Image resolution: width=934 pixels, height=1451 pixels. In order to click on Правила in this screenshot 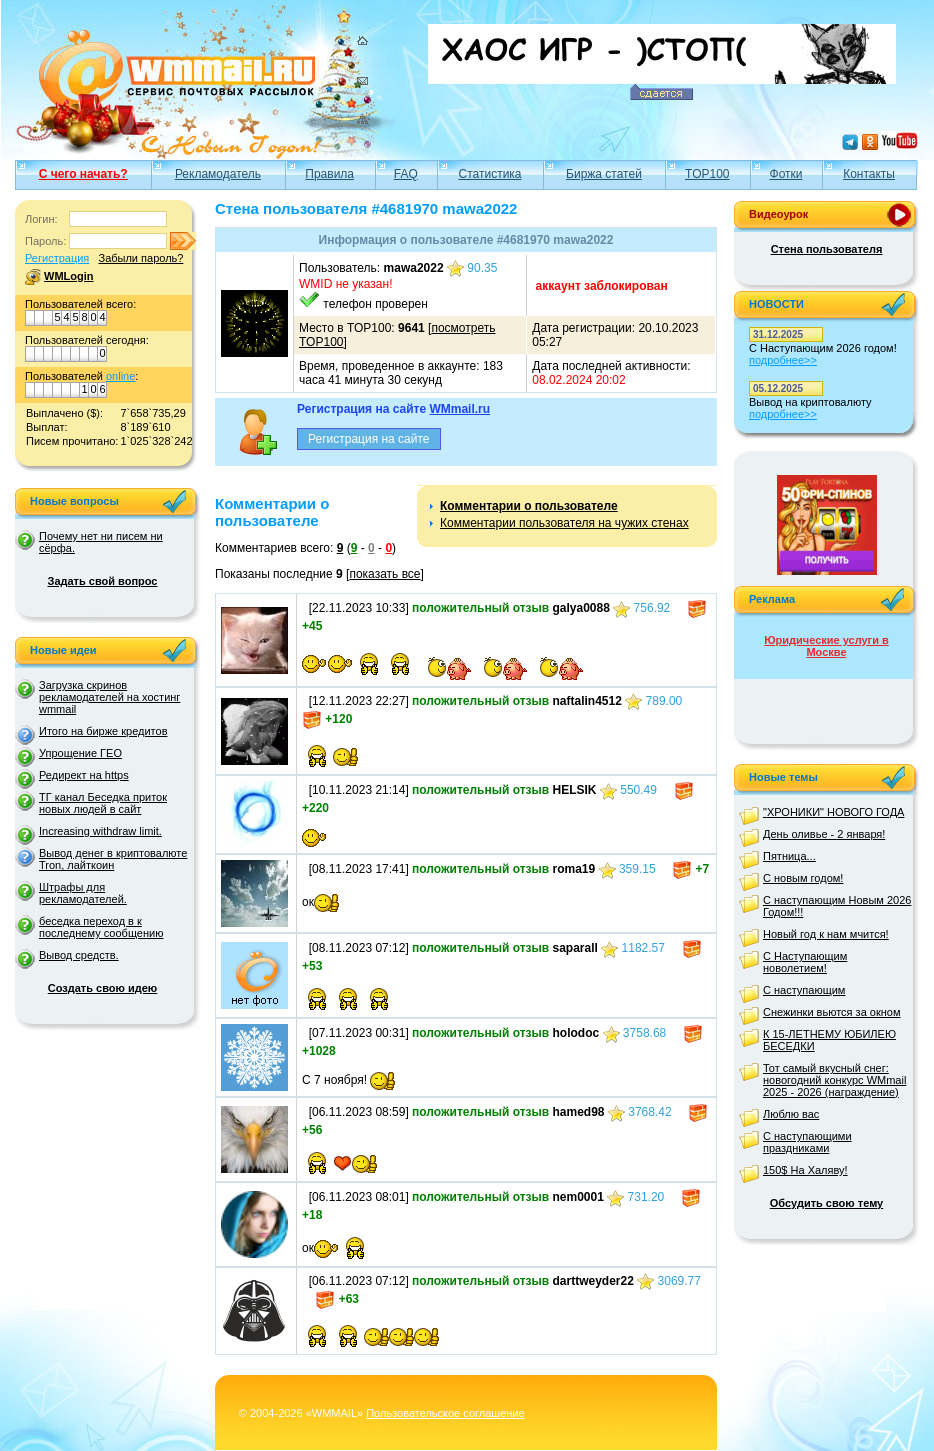, I will do `click(329, 174)`.